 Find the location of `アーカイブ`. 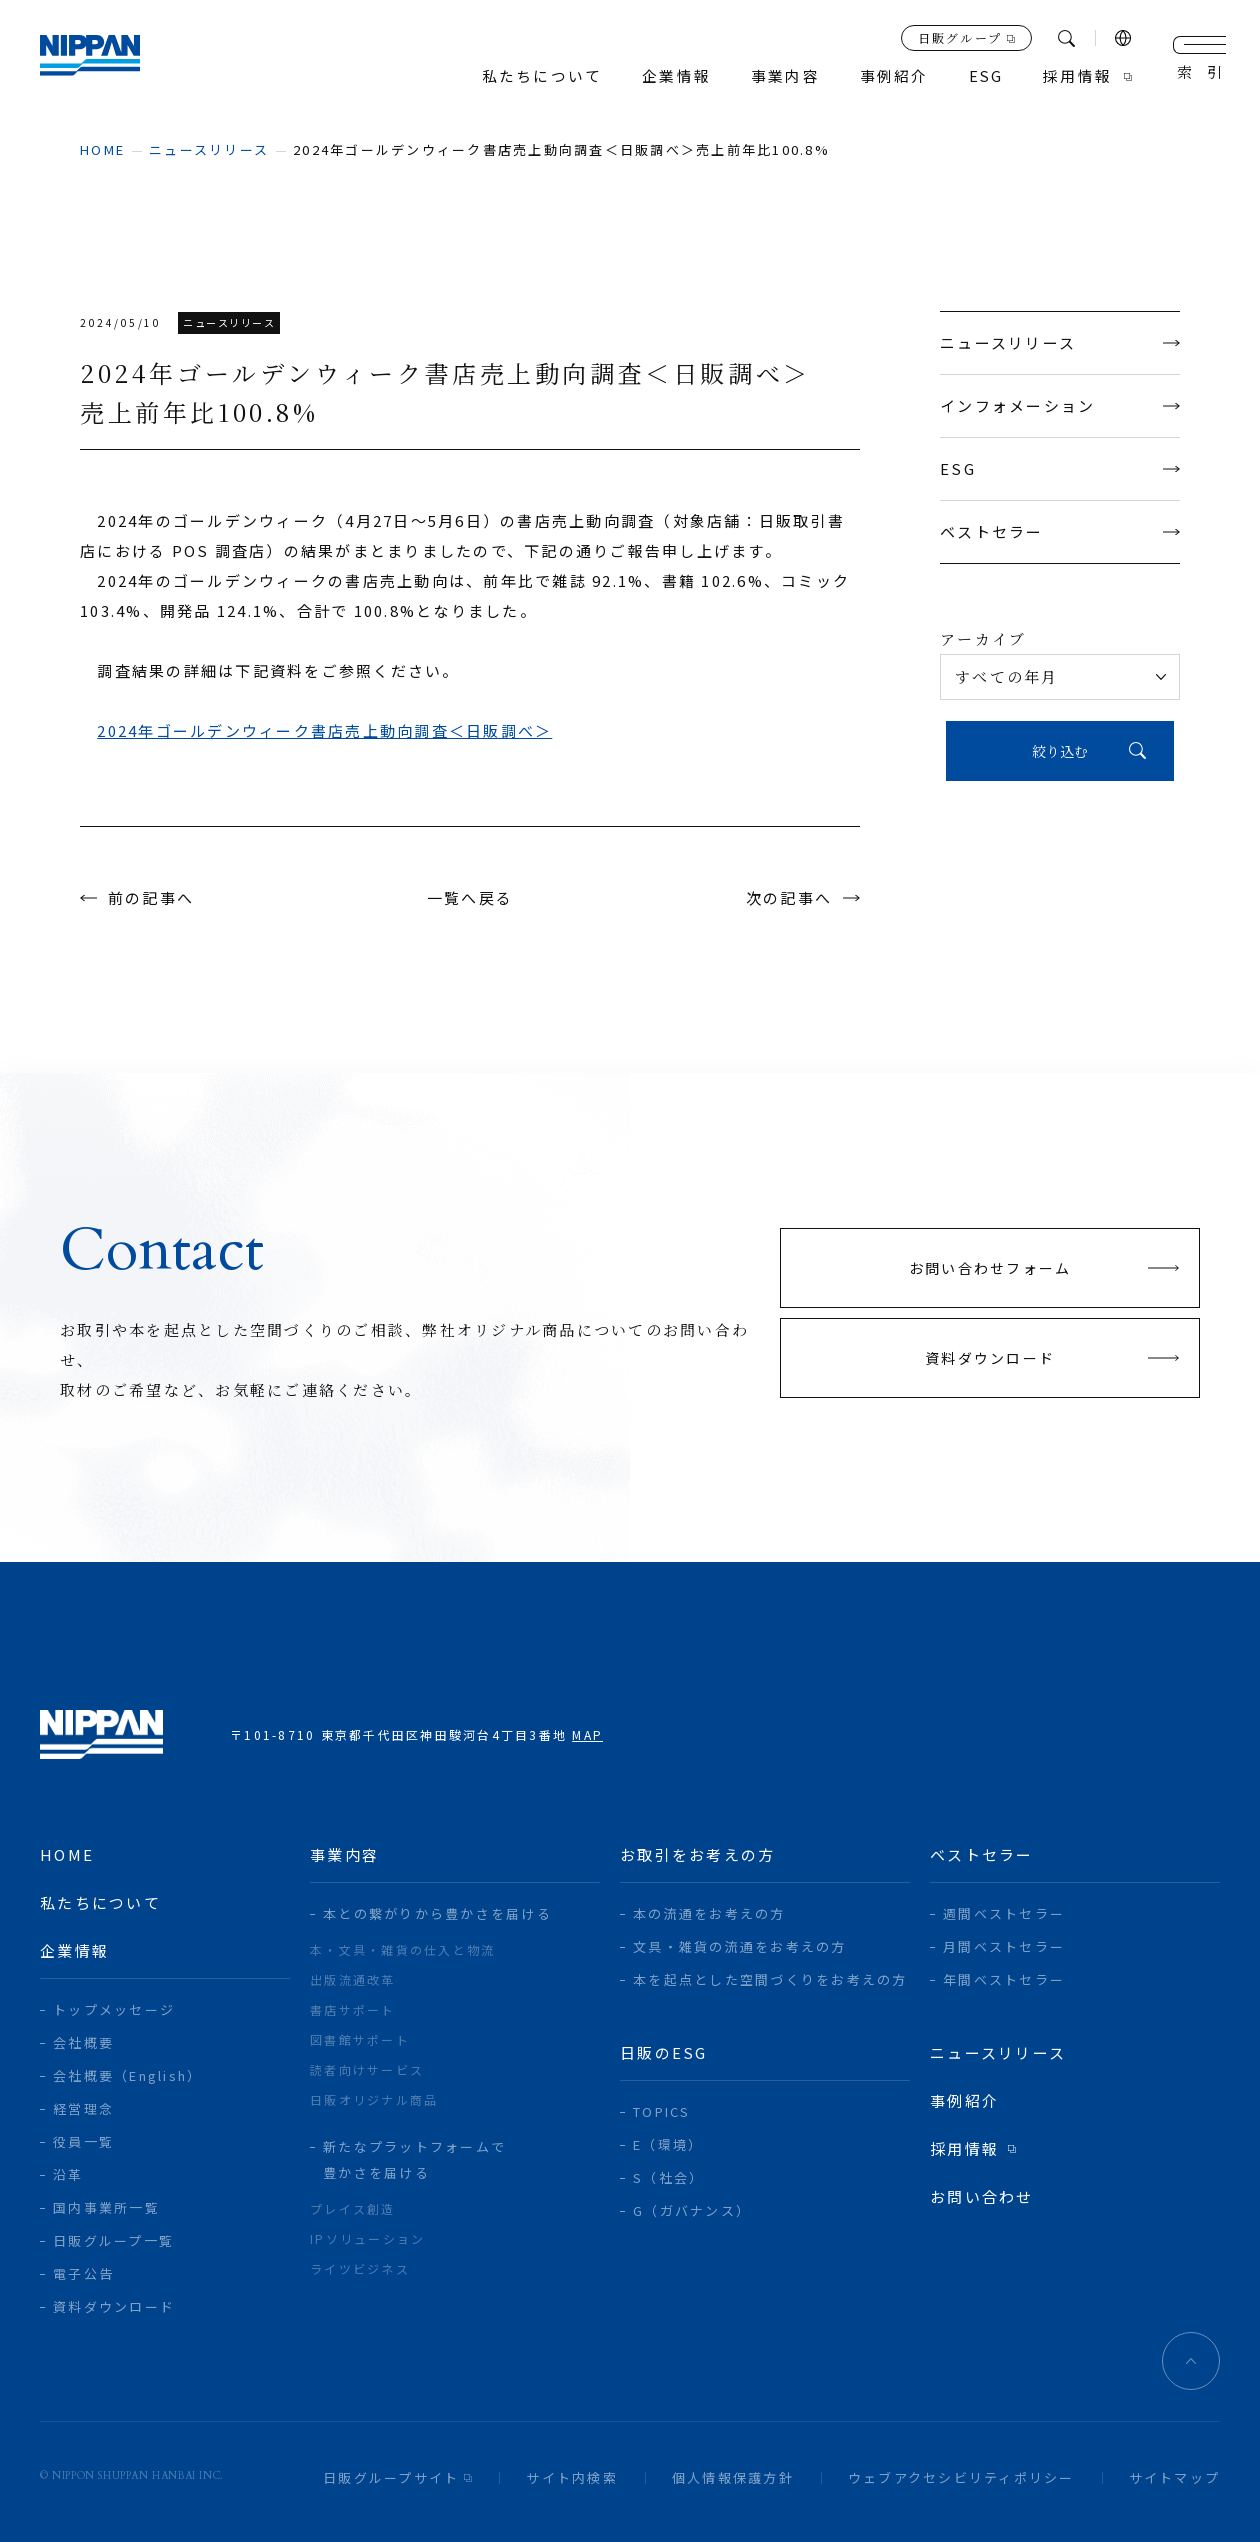

アーカイブ is located at coordinates (983, 638).